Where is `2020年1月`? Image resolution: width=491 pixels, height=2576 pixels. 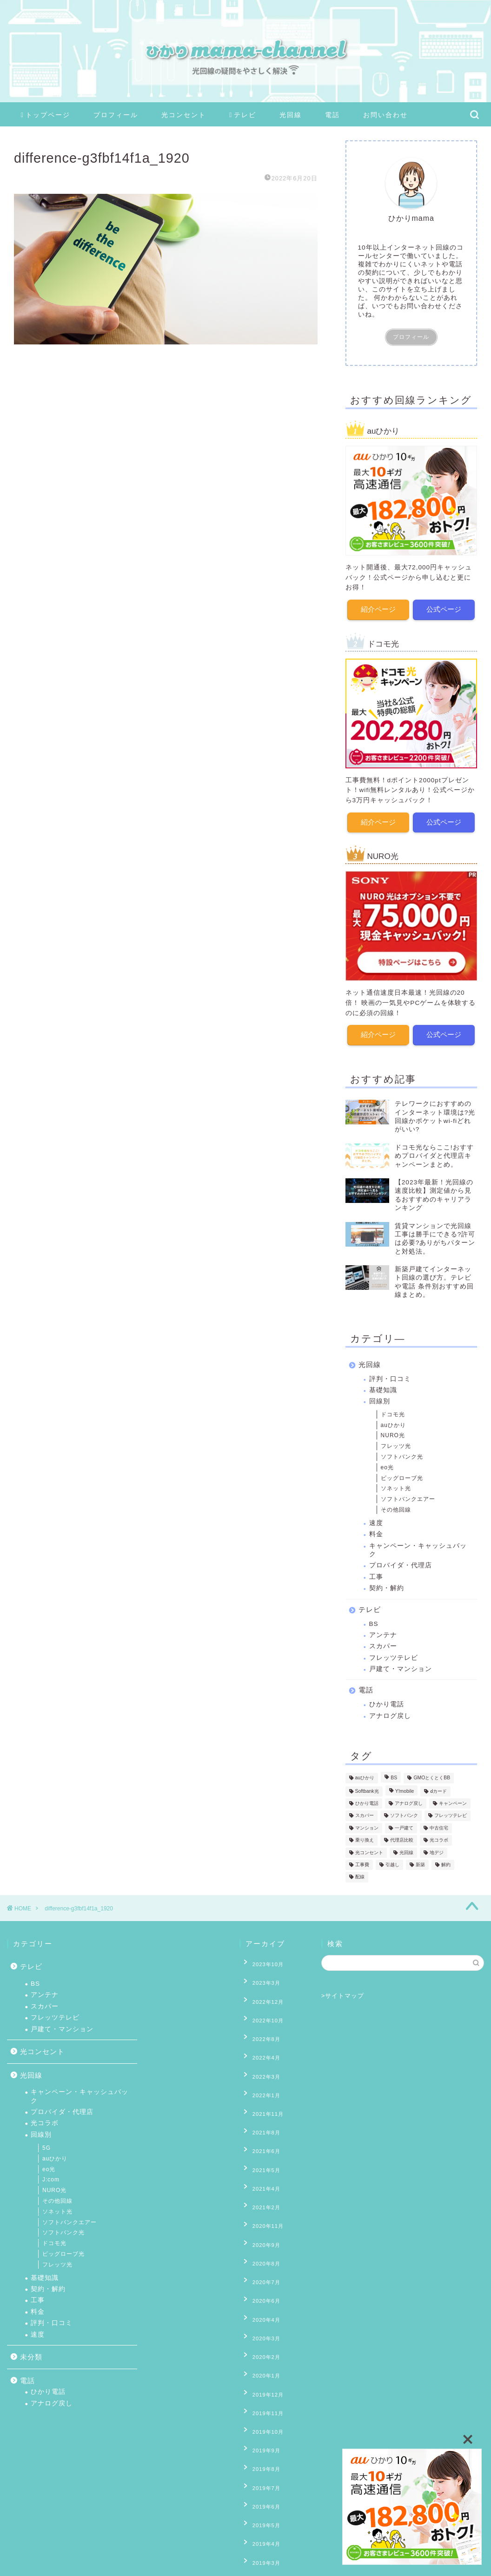
2020年1月 is located at coordinates (260, 2277).